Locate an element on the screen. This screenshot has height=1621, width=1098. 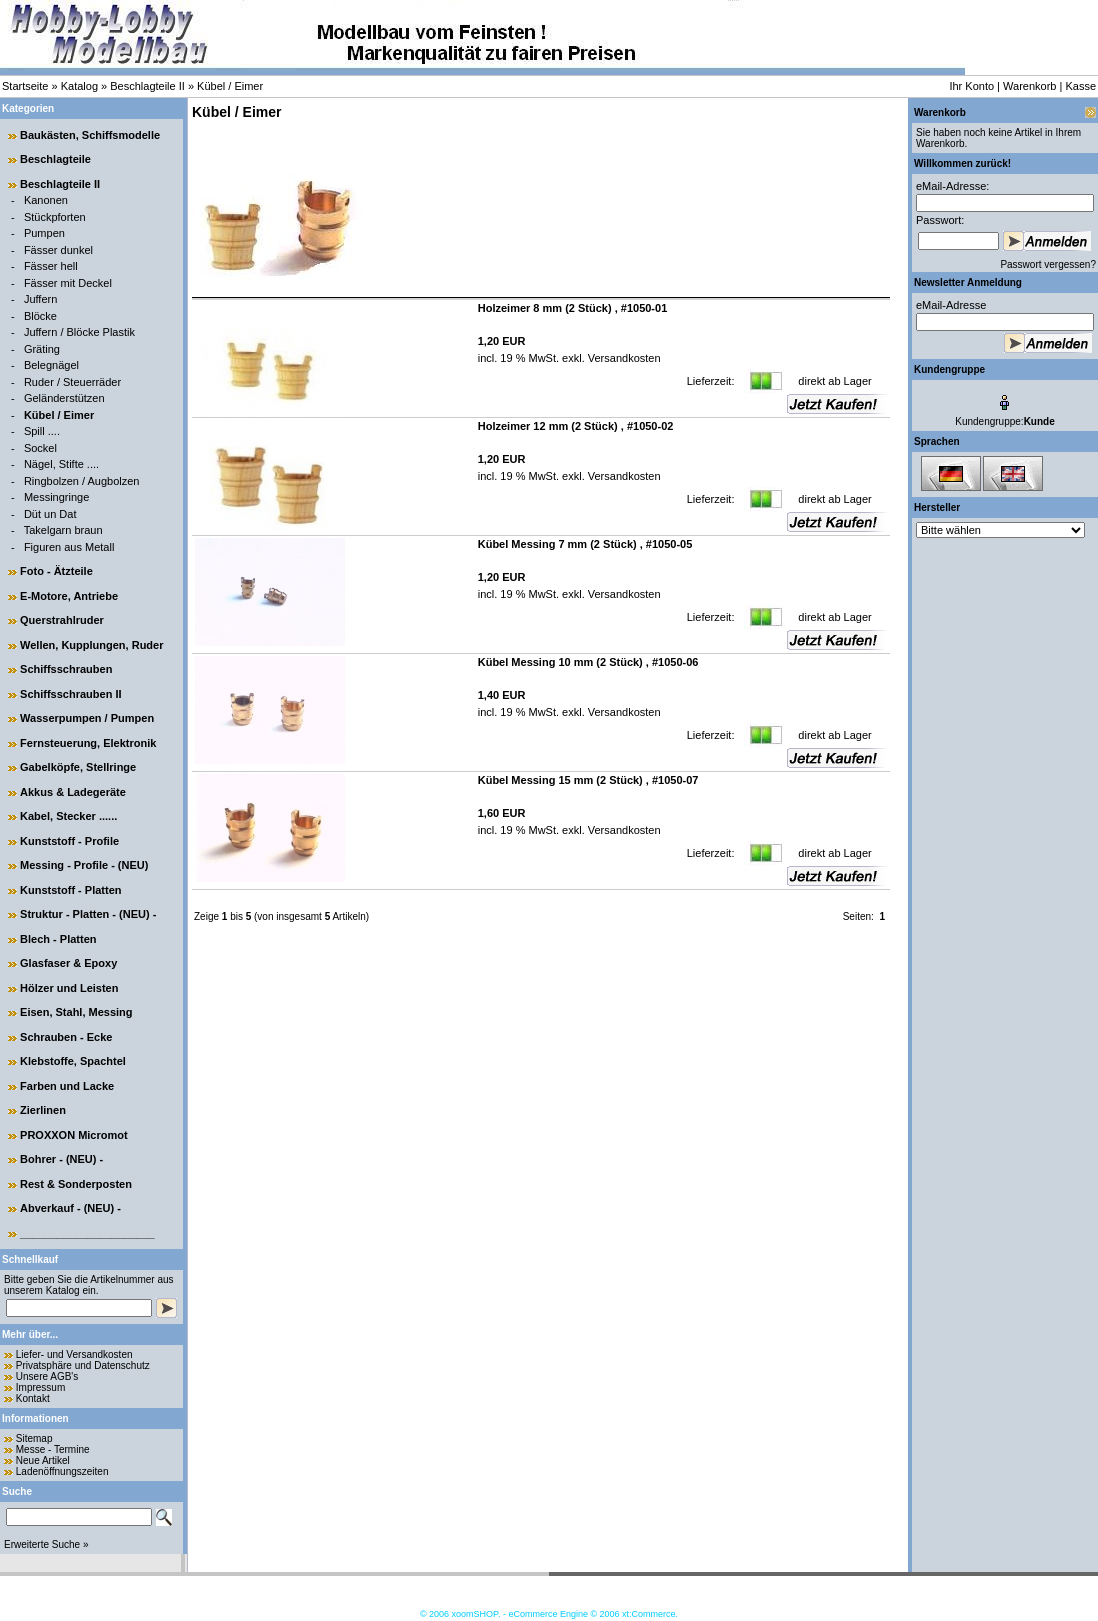
Fässer hell is located at coordinates (51, 266).